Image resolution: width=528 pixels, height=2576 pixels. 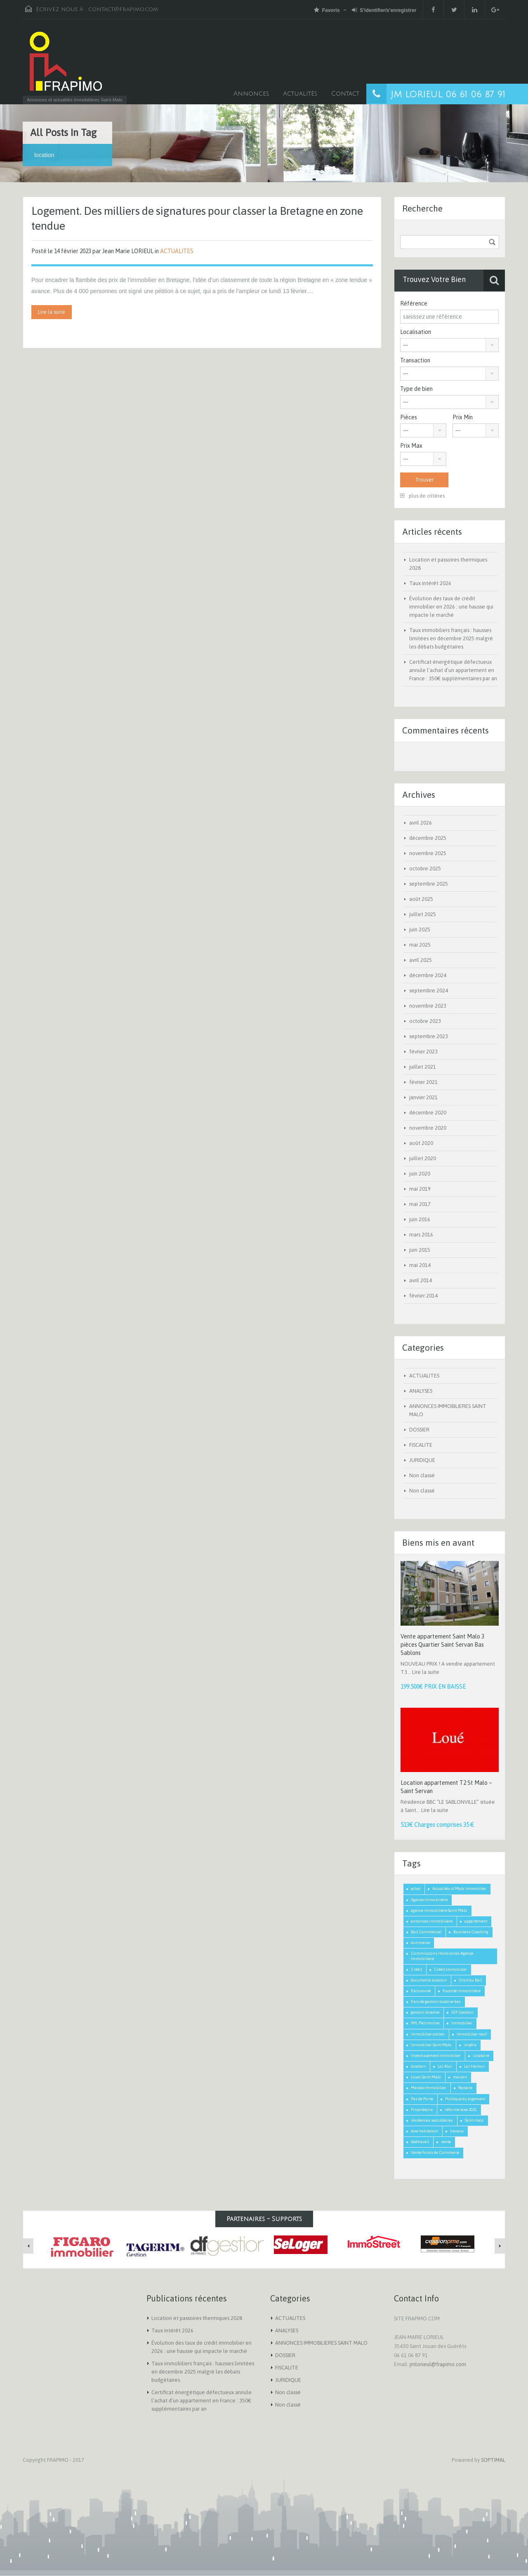 I want to click on jmlorieul@frapimo.com, so click(x=438, y=2364).